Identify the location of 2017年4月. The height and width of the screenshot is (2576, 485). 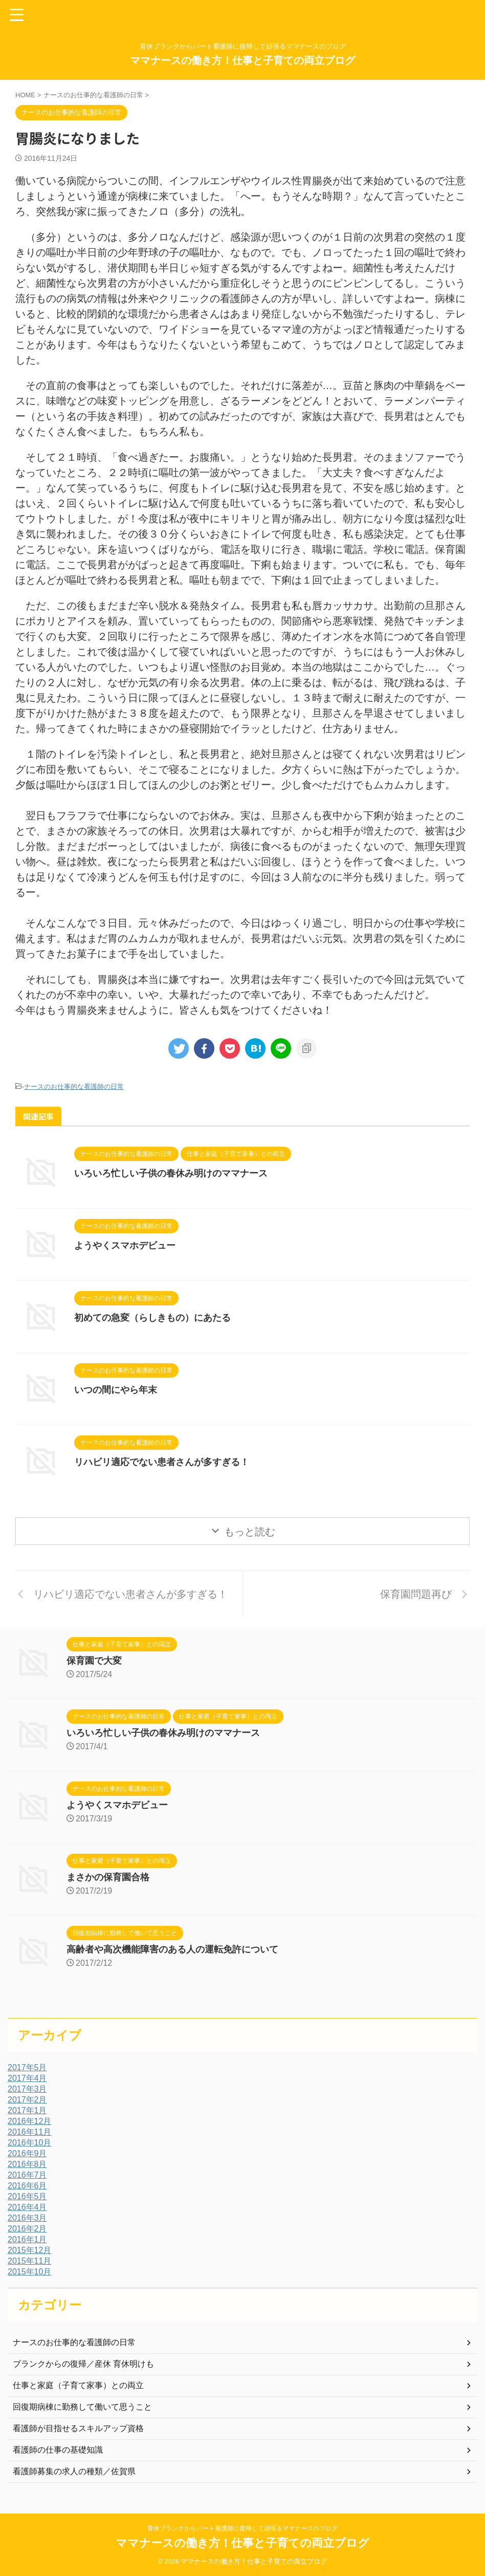
(27, 2078).